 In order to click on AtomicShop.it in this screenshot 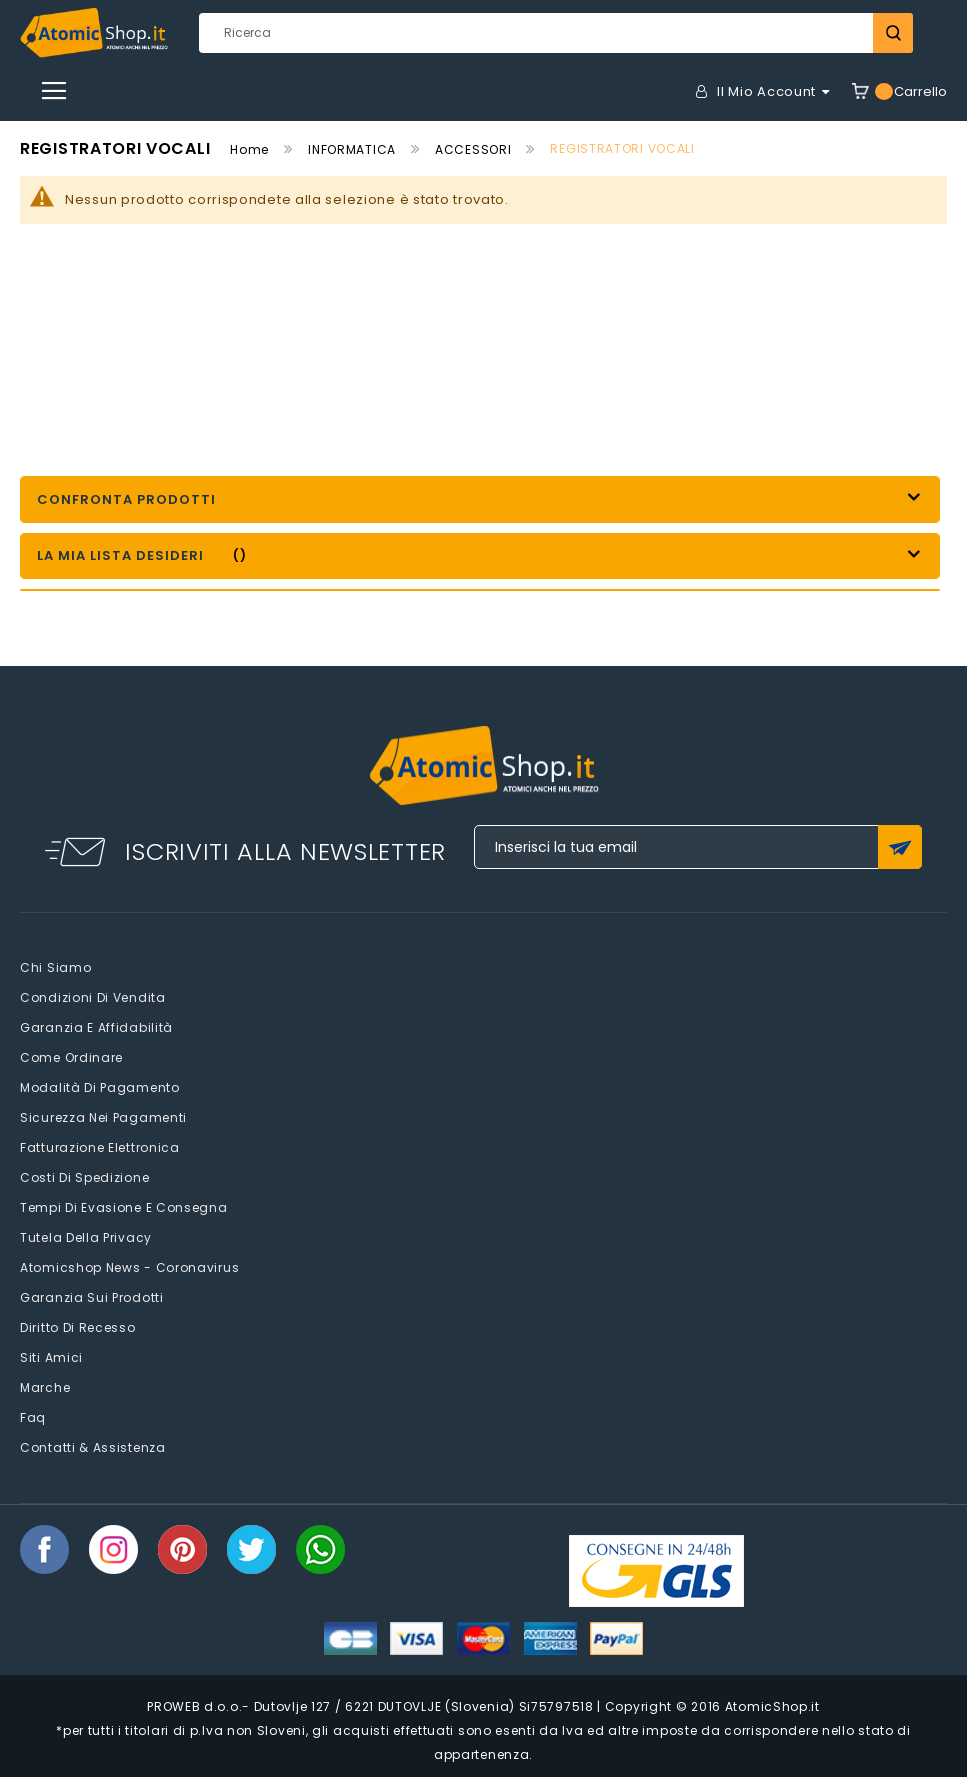, I will do `click(772, 1706)`.